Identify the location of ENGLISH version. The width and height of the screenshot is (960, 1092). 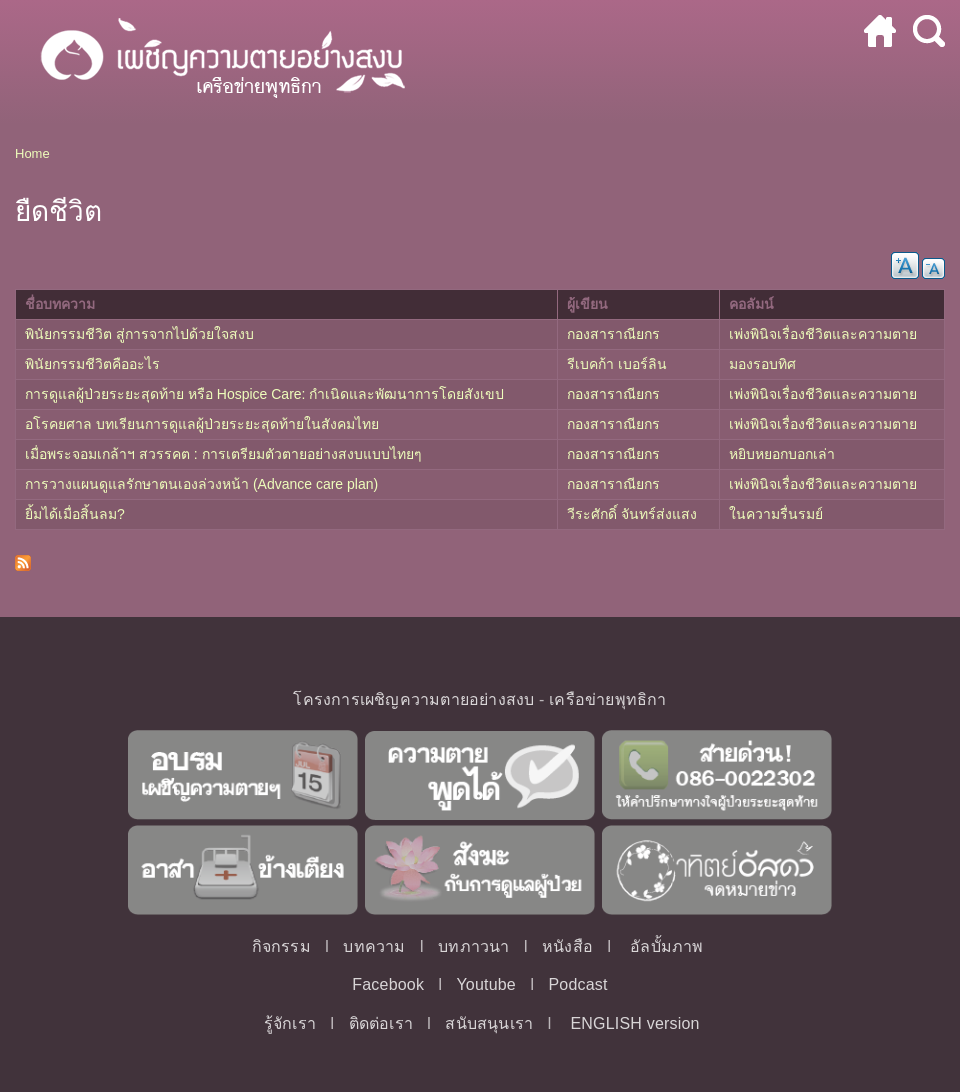
(634, 1023).